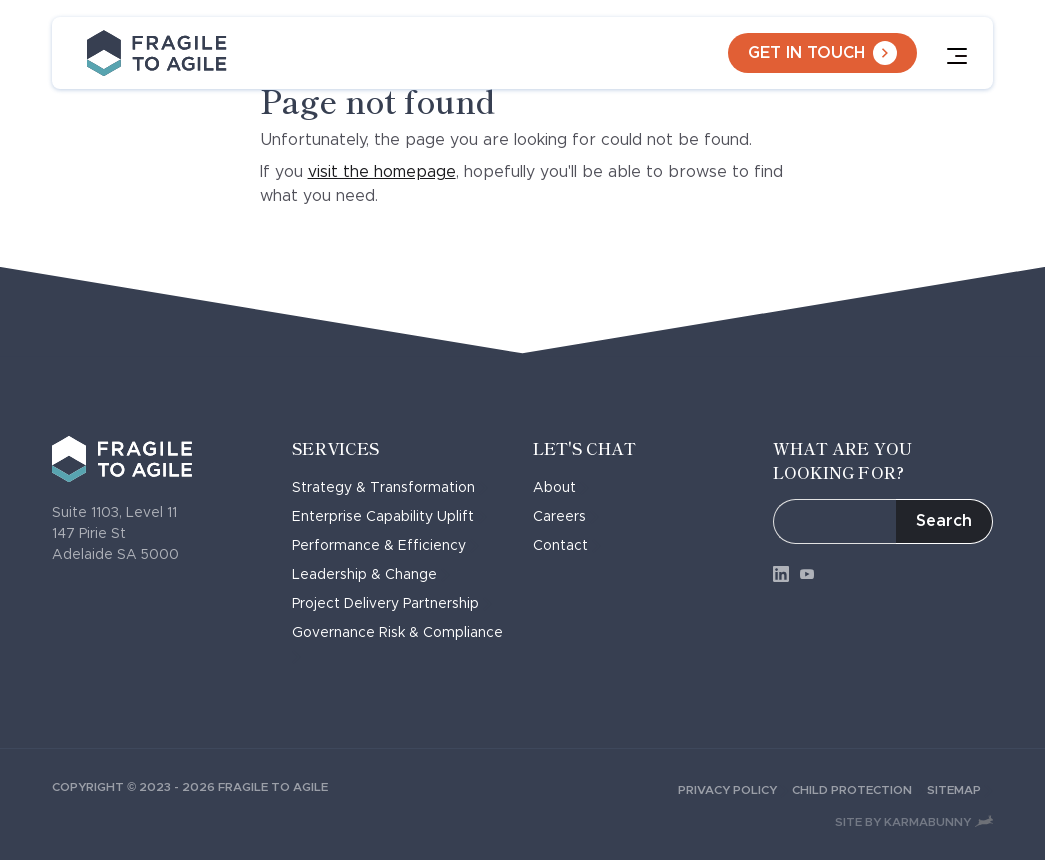  Describe the element at coordinates (960, 790) in the screenshot. I see `Sitemap` at that location.